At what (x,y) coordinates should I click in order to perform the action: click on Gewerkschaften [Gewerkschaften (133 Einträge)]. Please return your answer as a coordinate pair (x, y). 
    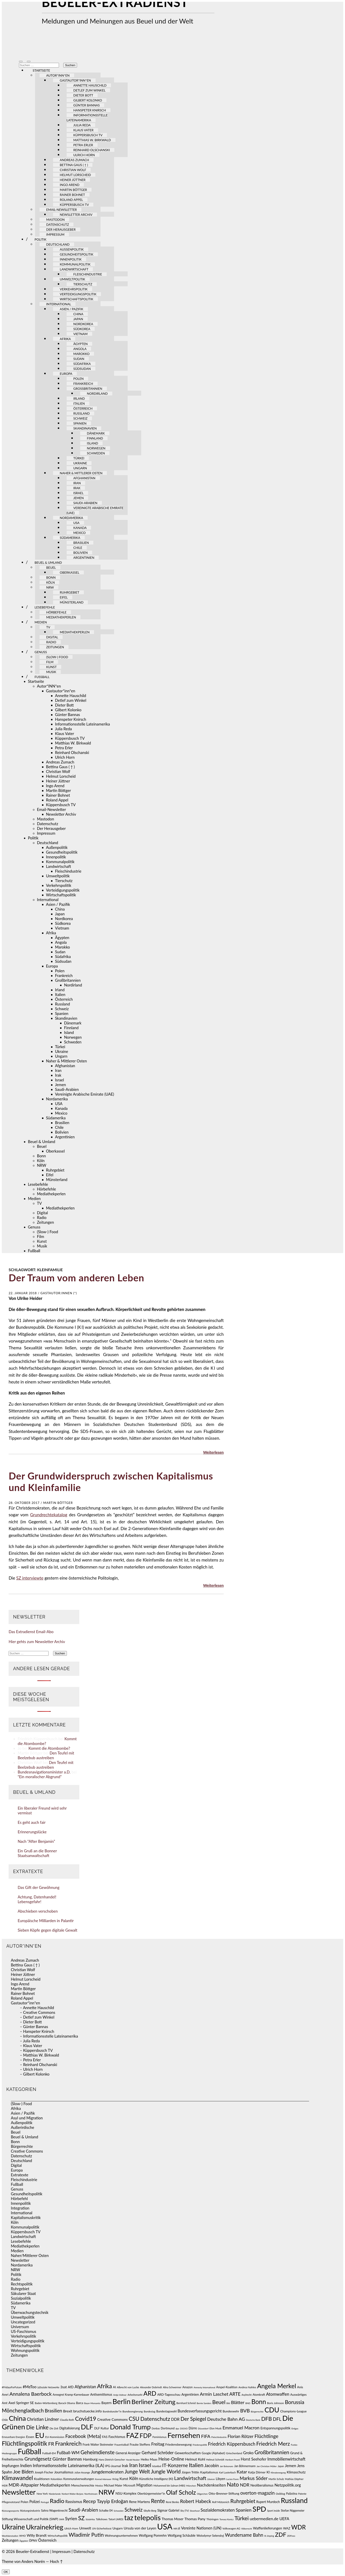
    Looking at the image, I should click on (188, 2453).